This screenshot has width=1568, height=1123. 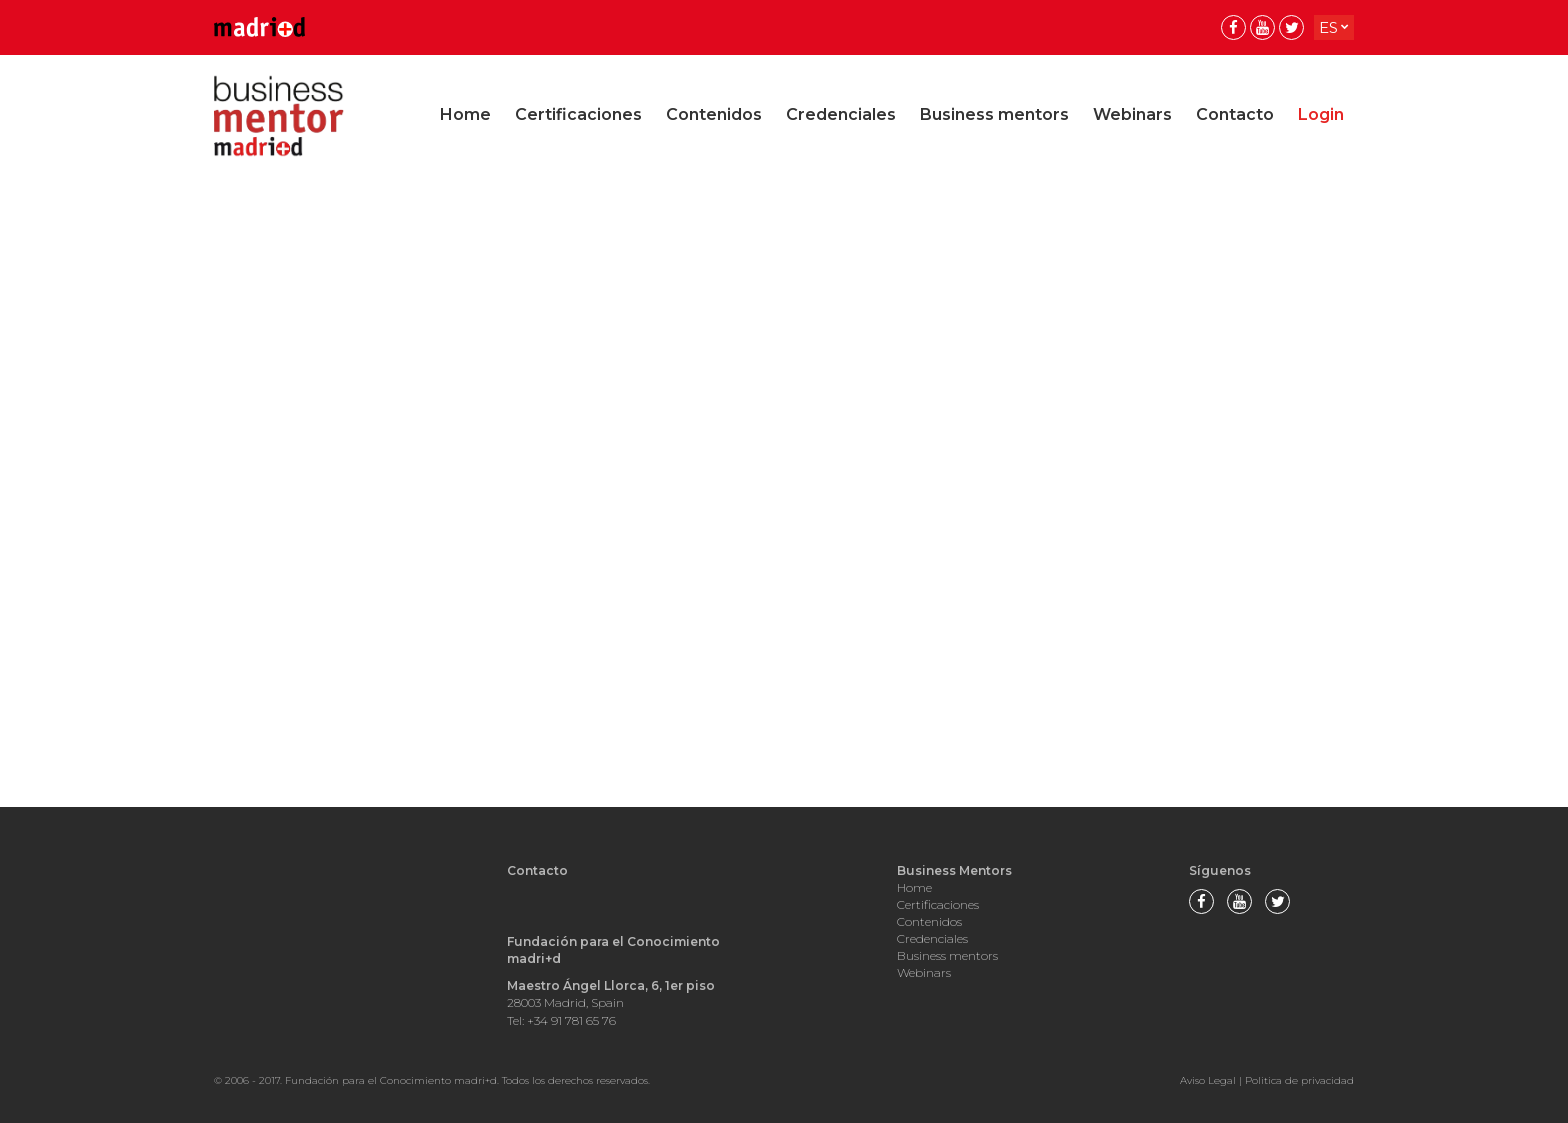 What do you see at coordinates (1321, 114) in the screenshot?
I see `Login` at bounding box center [1321, 114].